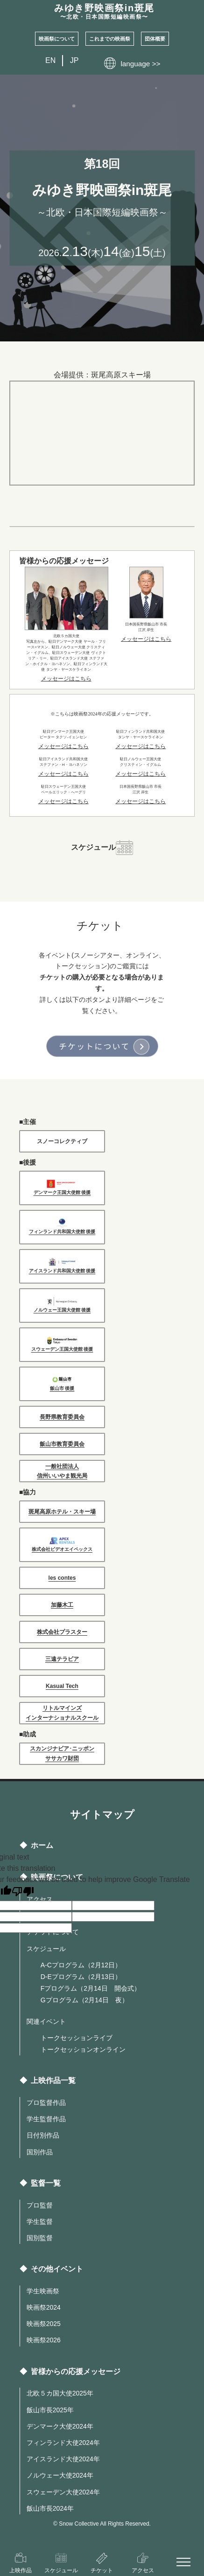 This screenshot has height=2576, width=204. What do you see at coordinates (63, 2442) in the screenshot?
I see `フィンランド大使2024年` at bounding box center [63, 2442].